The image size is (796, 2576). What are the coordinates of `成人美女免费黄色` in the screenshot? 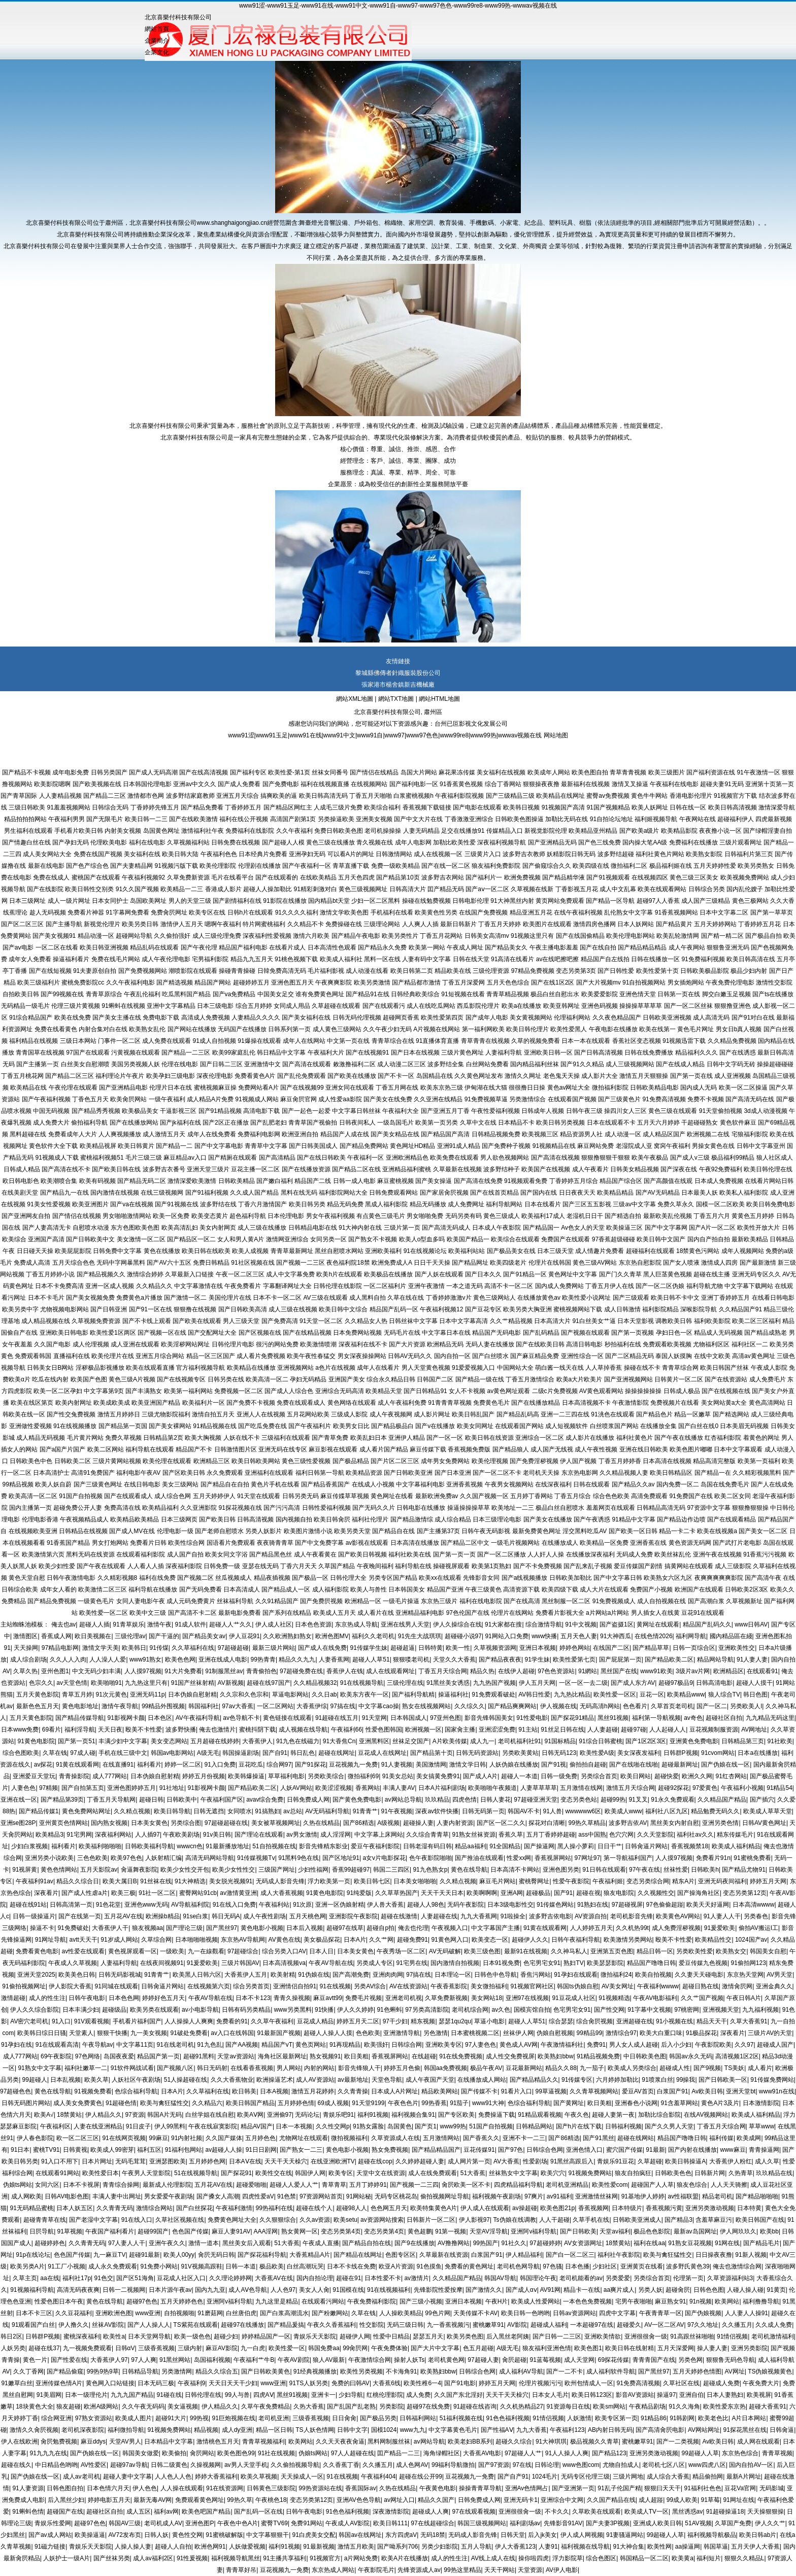 It's located at (77, 2103).